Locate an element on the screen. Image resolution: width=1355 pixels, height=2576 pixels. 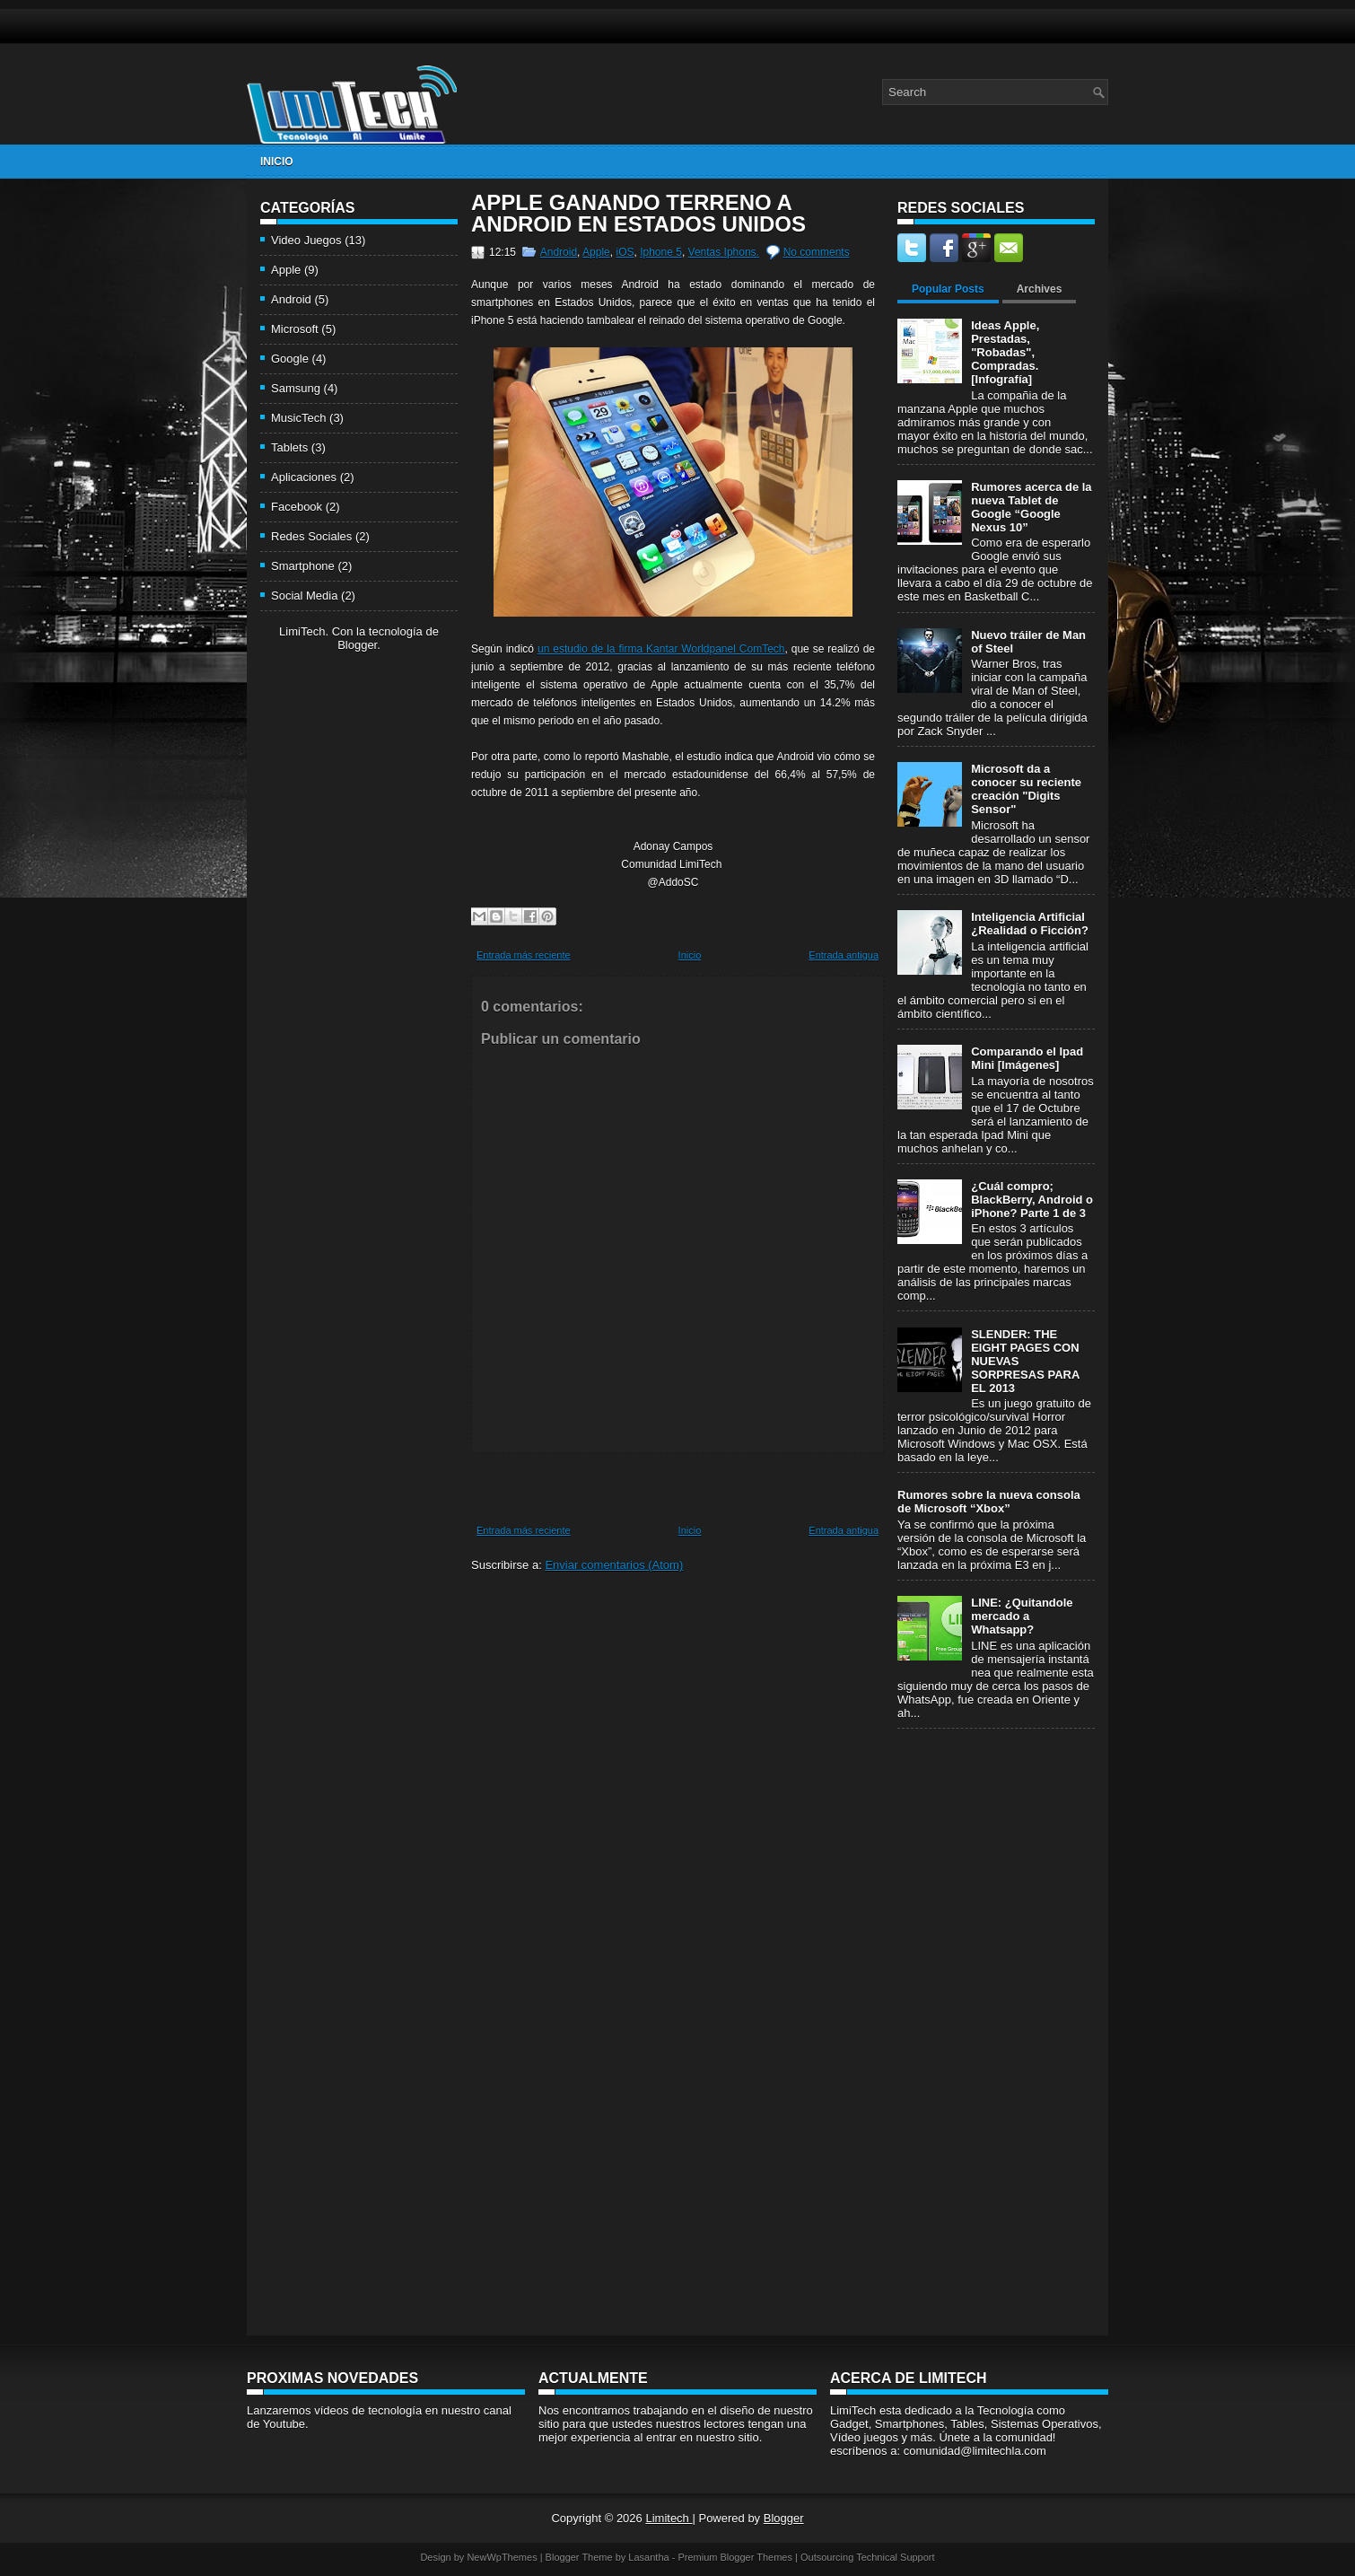
Rumores acerca de la nueva Tablet de Google “Google Nexus 10” is located at coordinates (1031, 507).